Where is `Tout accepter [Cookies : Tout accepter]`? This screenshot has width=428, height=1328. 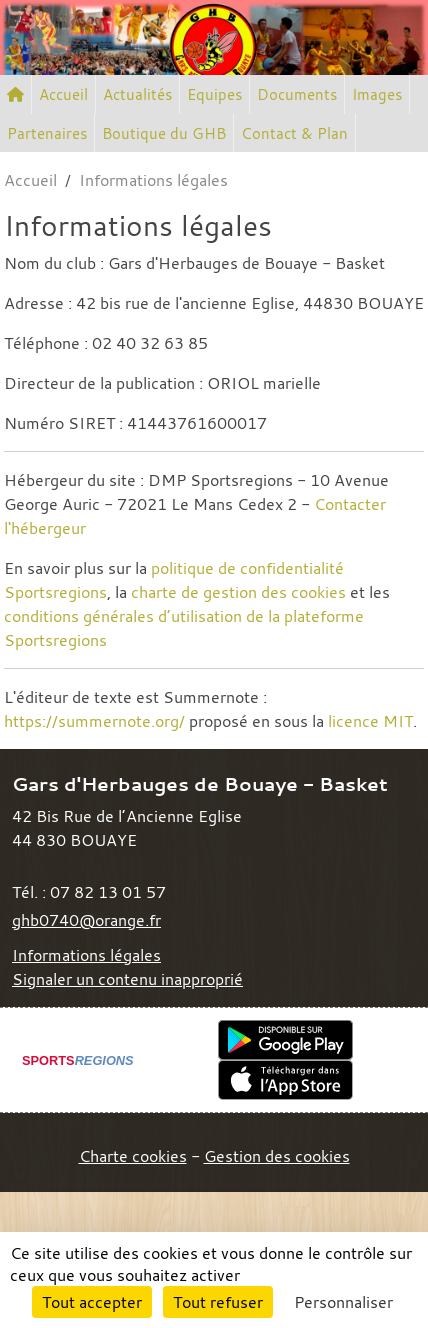
Tout accepter [Cookies : Tout accepter] is located at coordinates (92, 1302).